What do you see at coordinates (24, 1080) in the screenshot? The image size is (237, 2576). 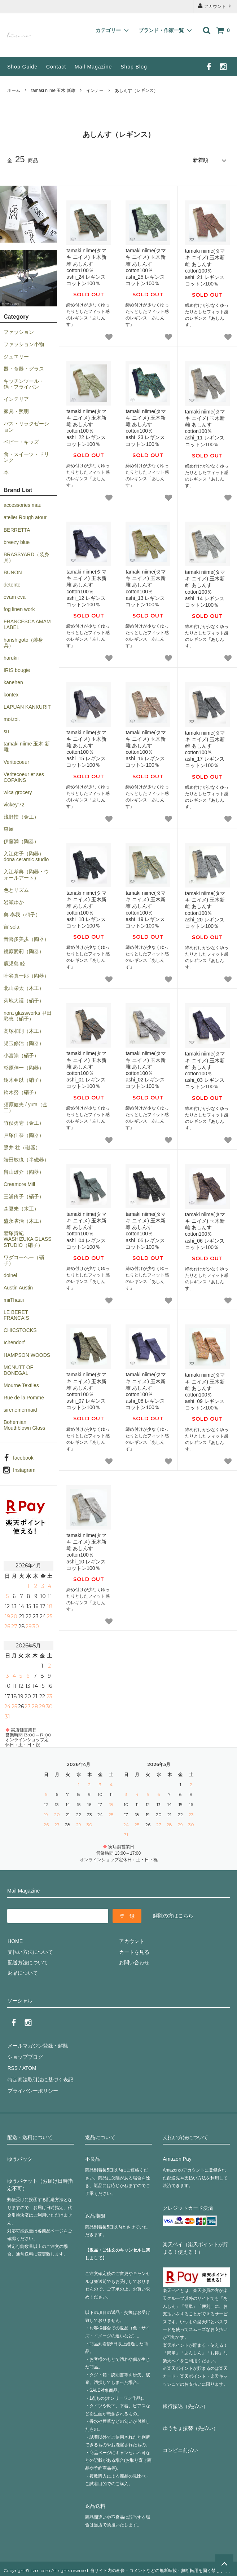 I see `鈴木亜以（硝子）` at bounding box center [24, 1080].